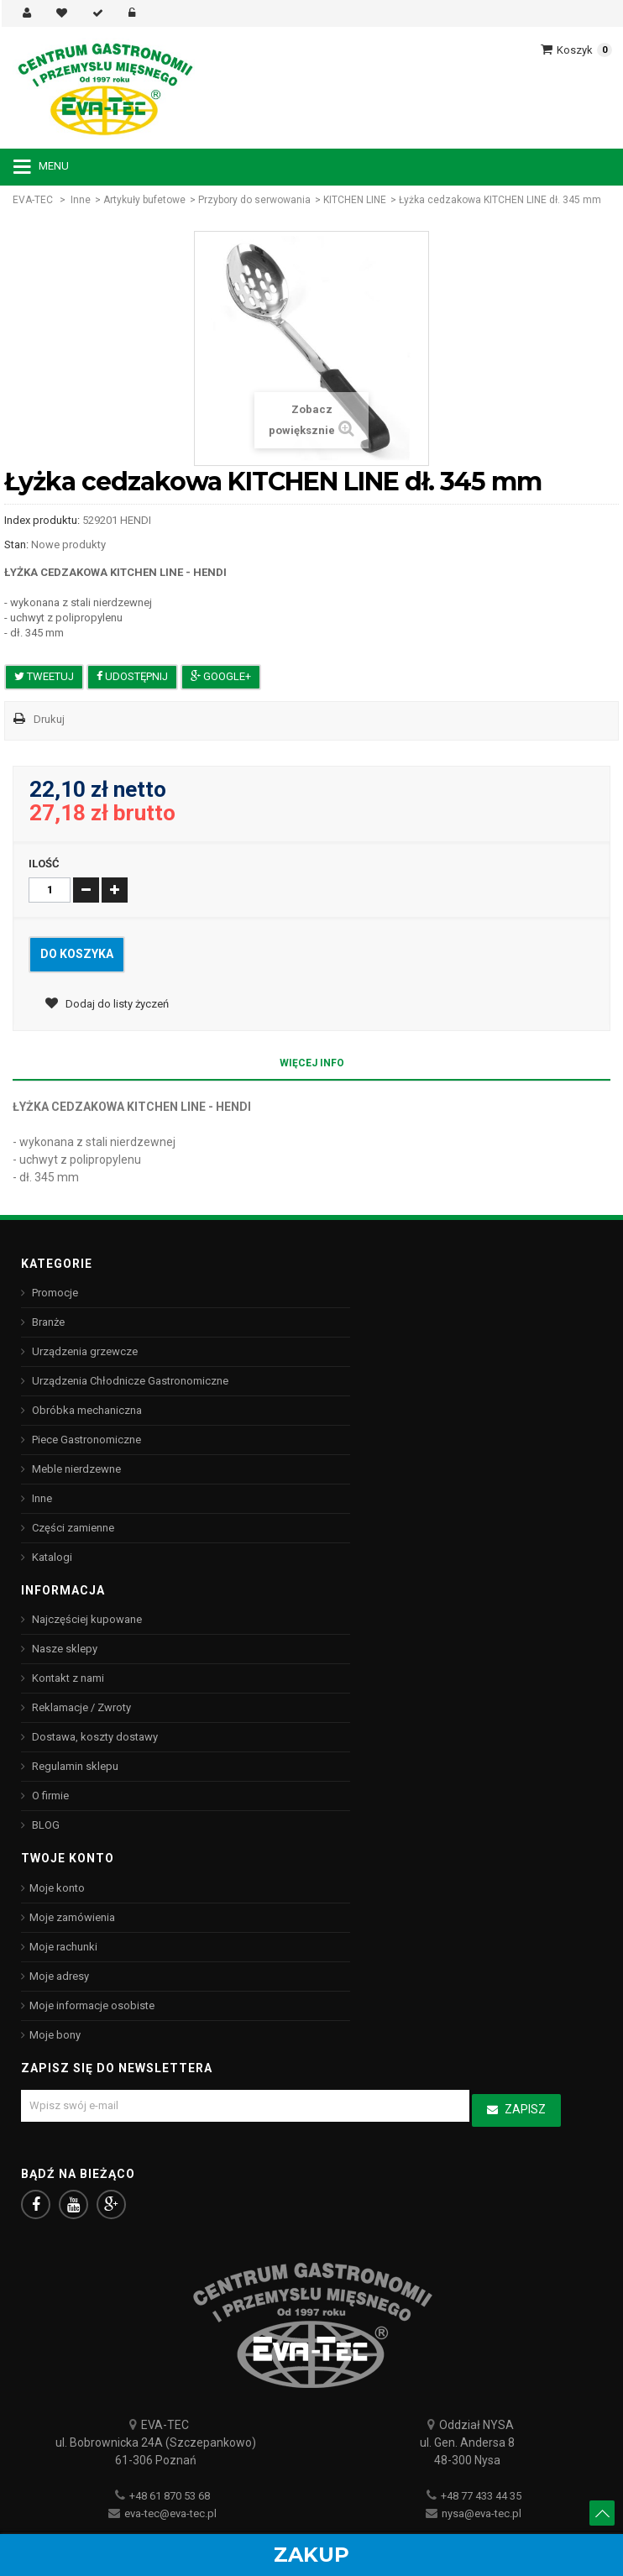 The height and width of the screenshot is (2576, 623). Describe the element at coordinates (169, 2496) in the screenshot. I see `+48 61 870 53 68` at that location.